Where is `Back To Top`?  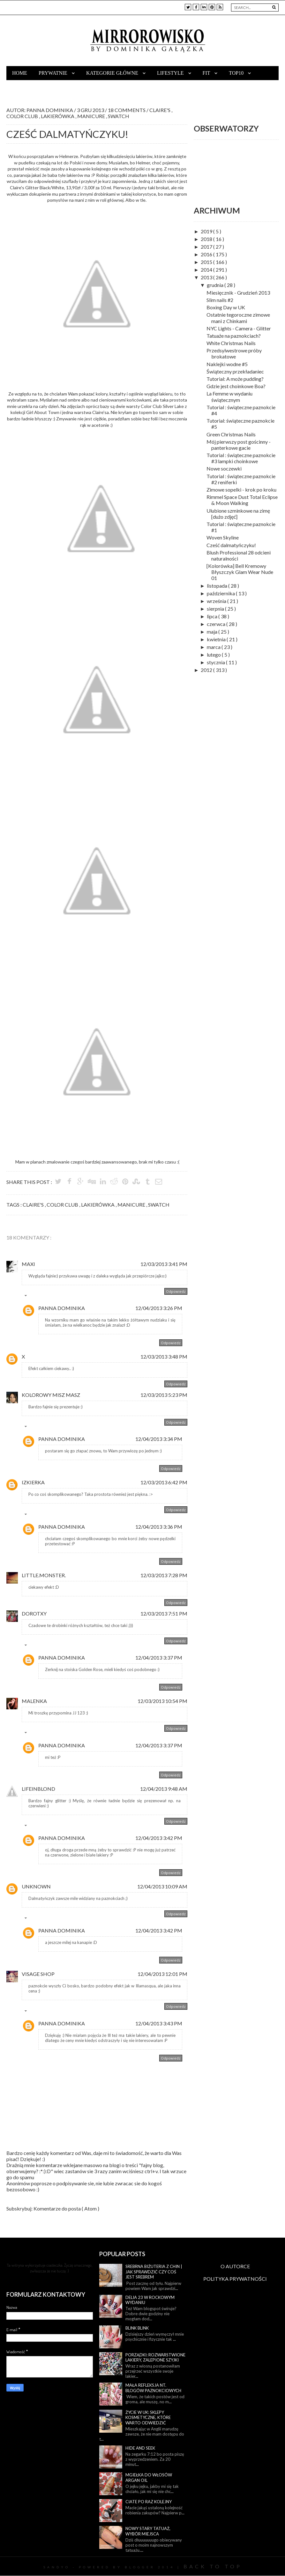 Back To Top is located at coordinates (213, 2566).